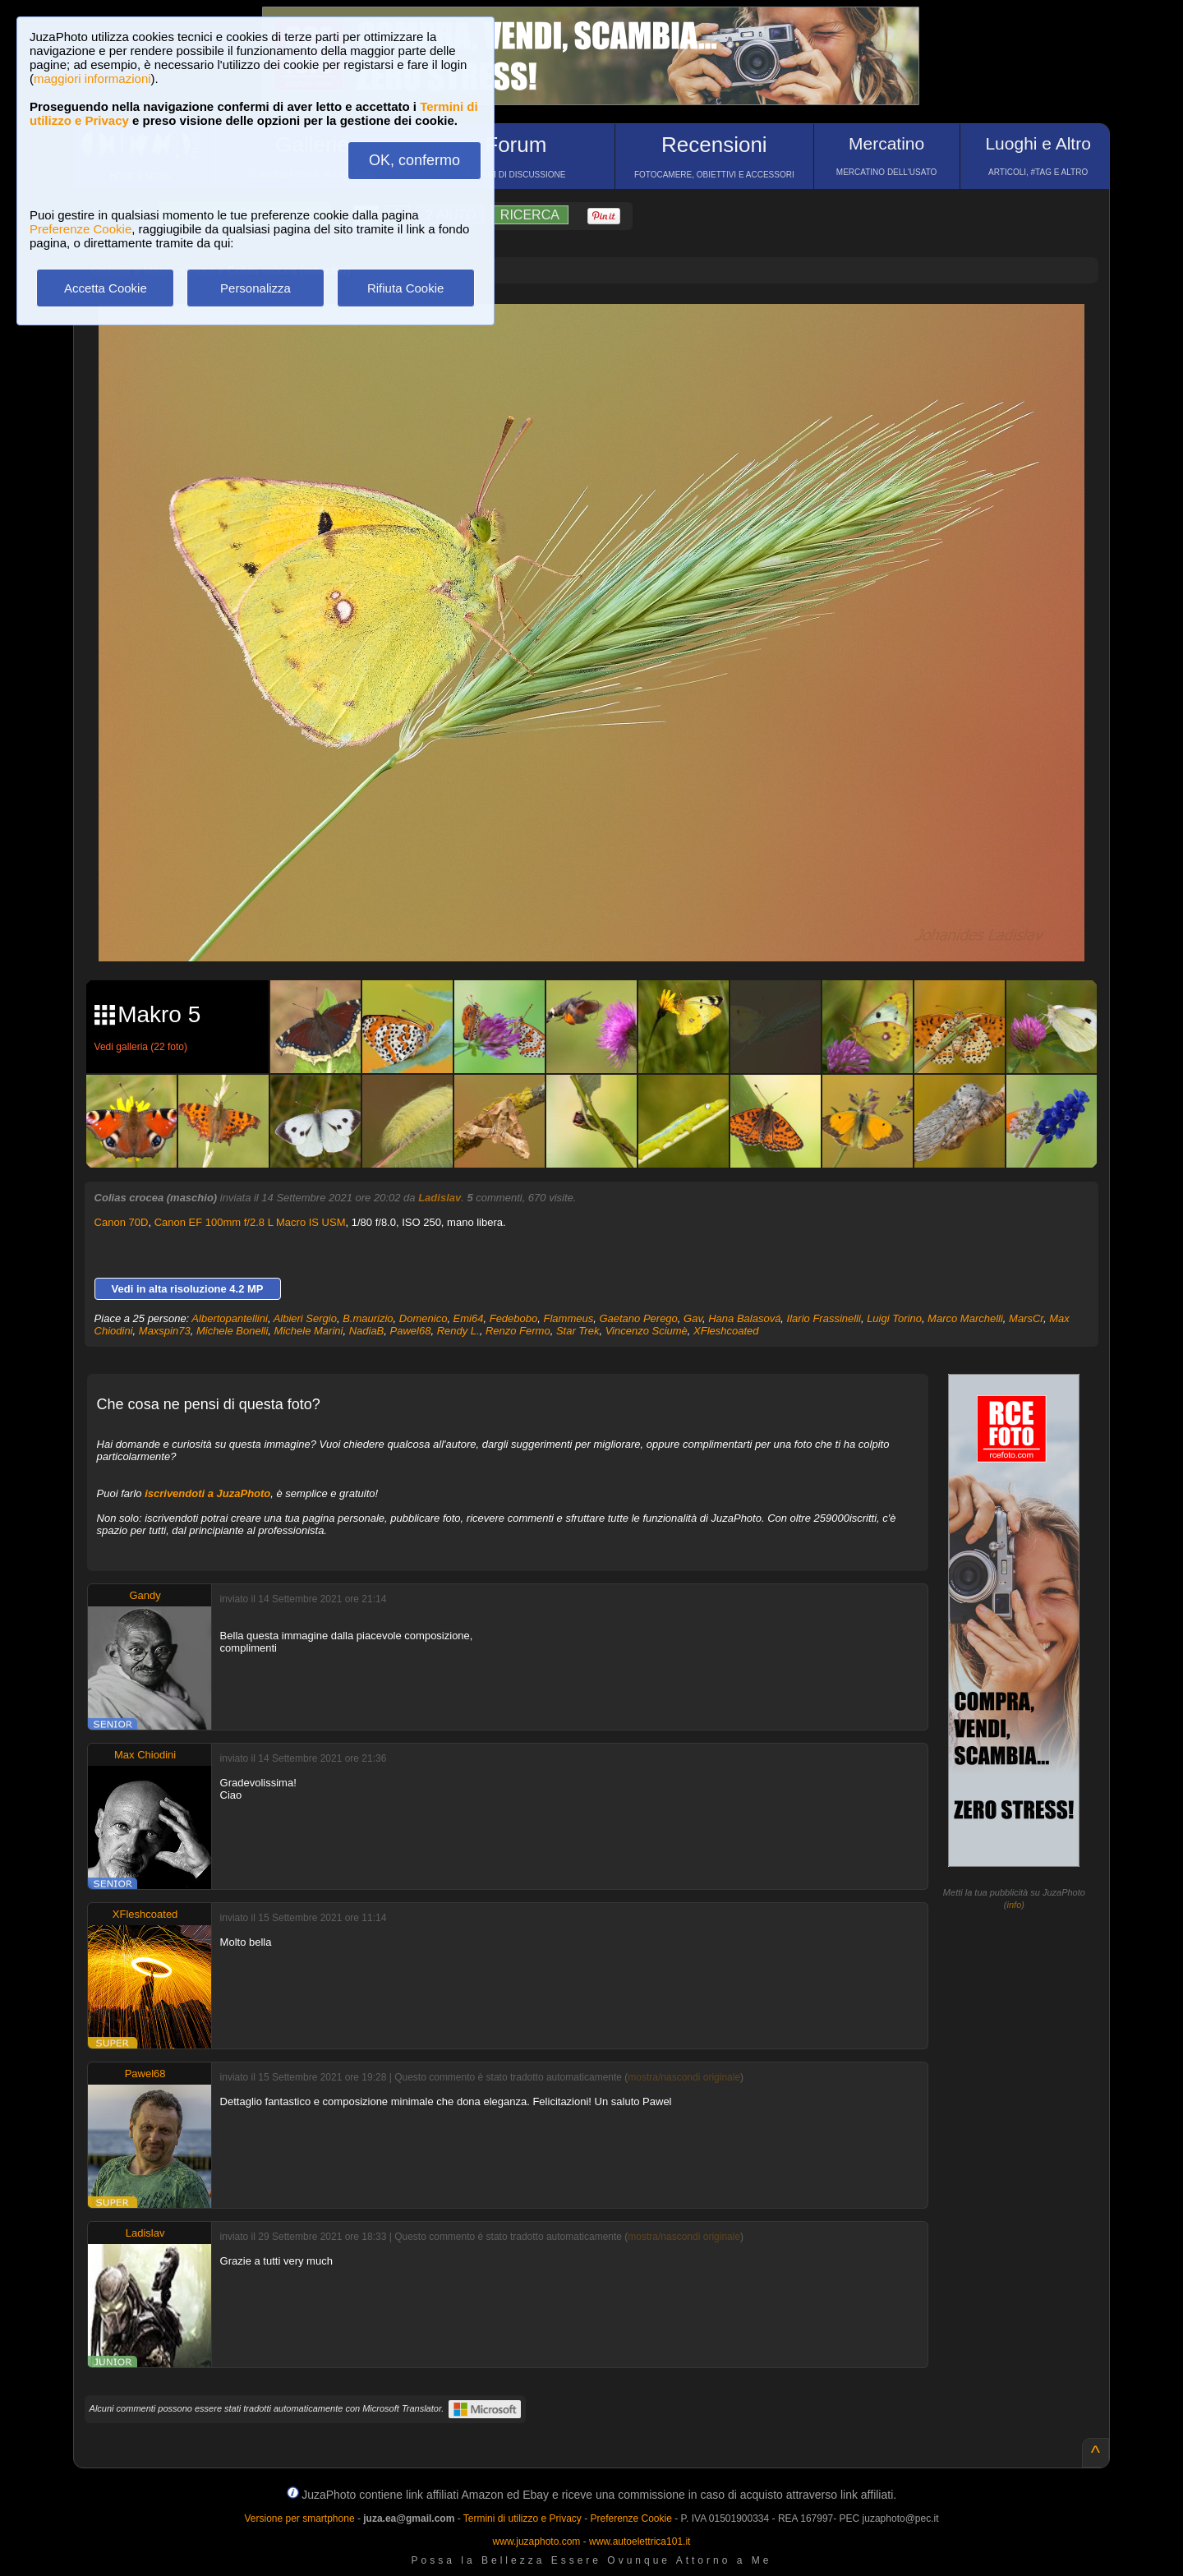  I want to click on Rendy L., so click(458, 1331).